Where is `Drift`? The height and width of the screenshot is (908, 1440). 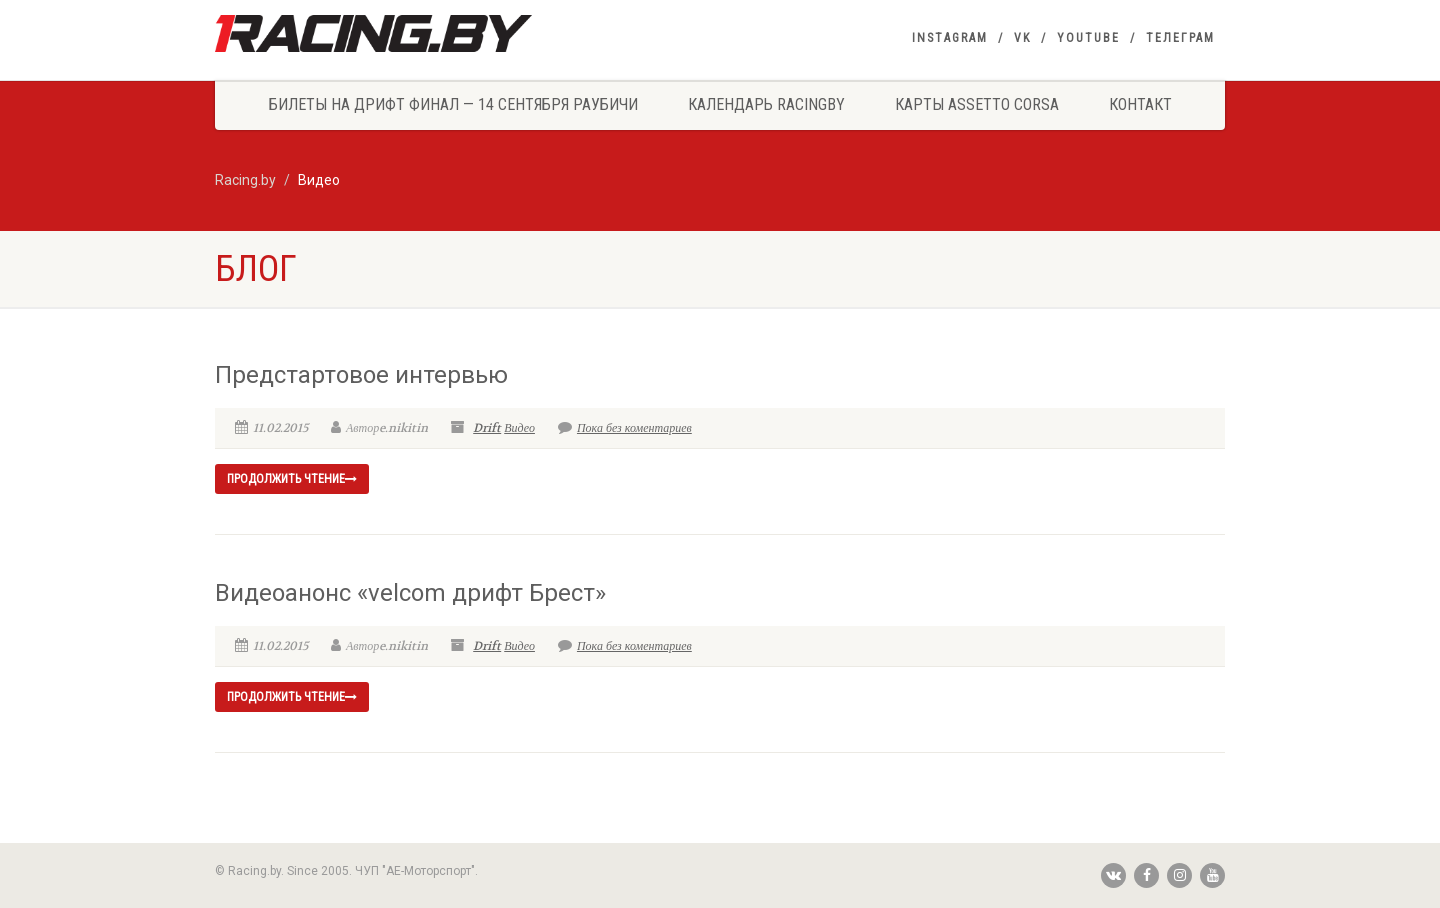
Drift is located at coordinates (487, 428).